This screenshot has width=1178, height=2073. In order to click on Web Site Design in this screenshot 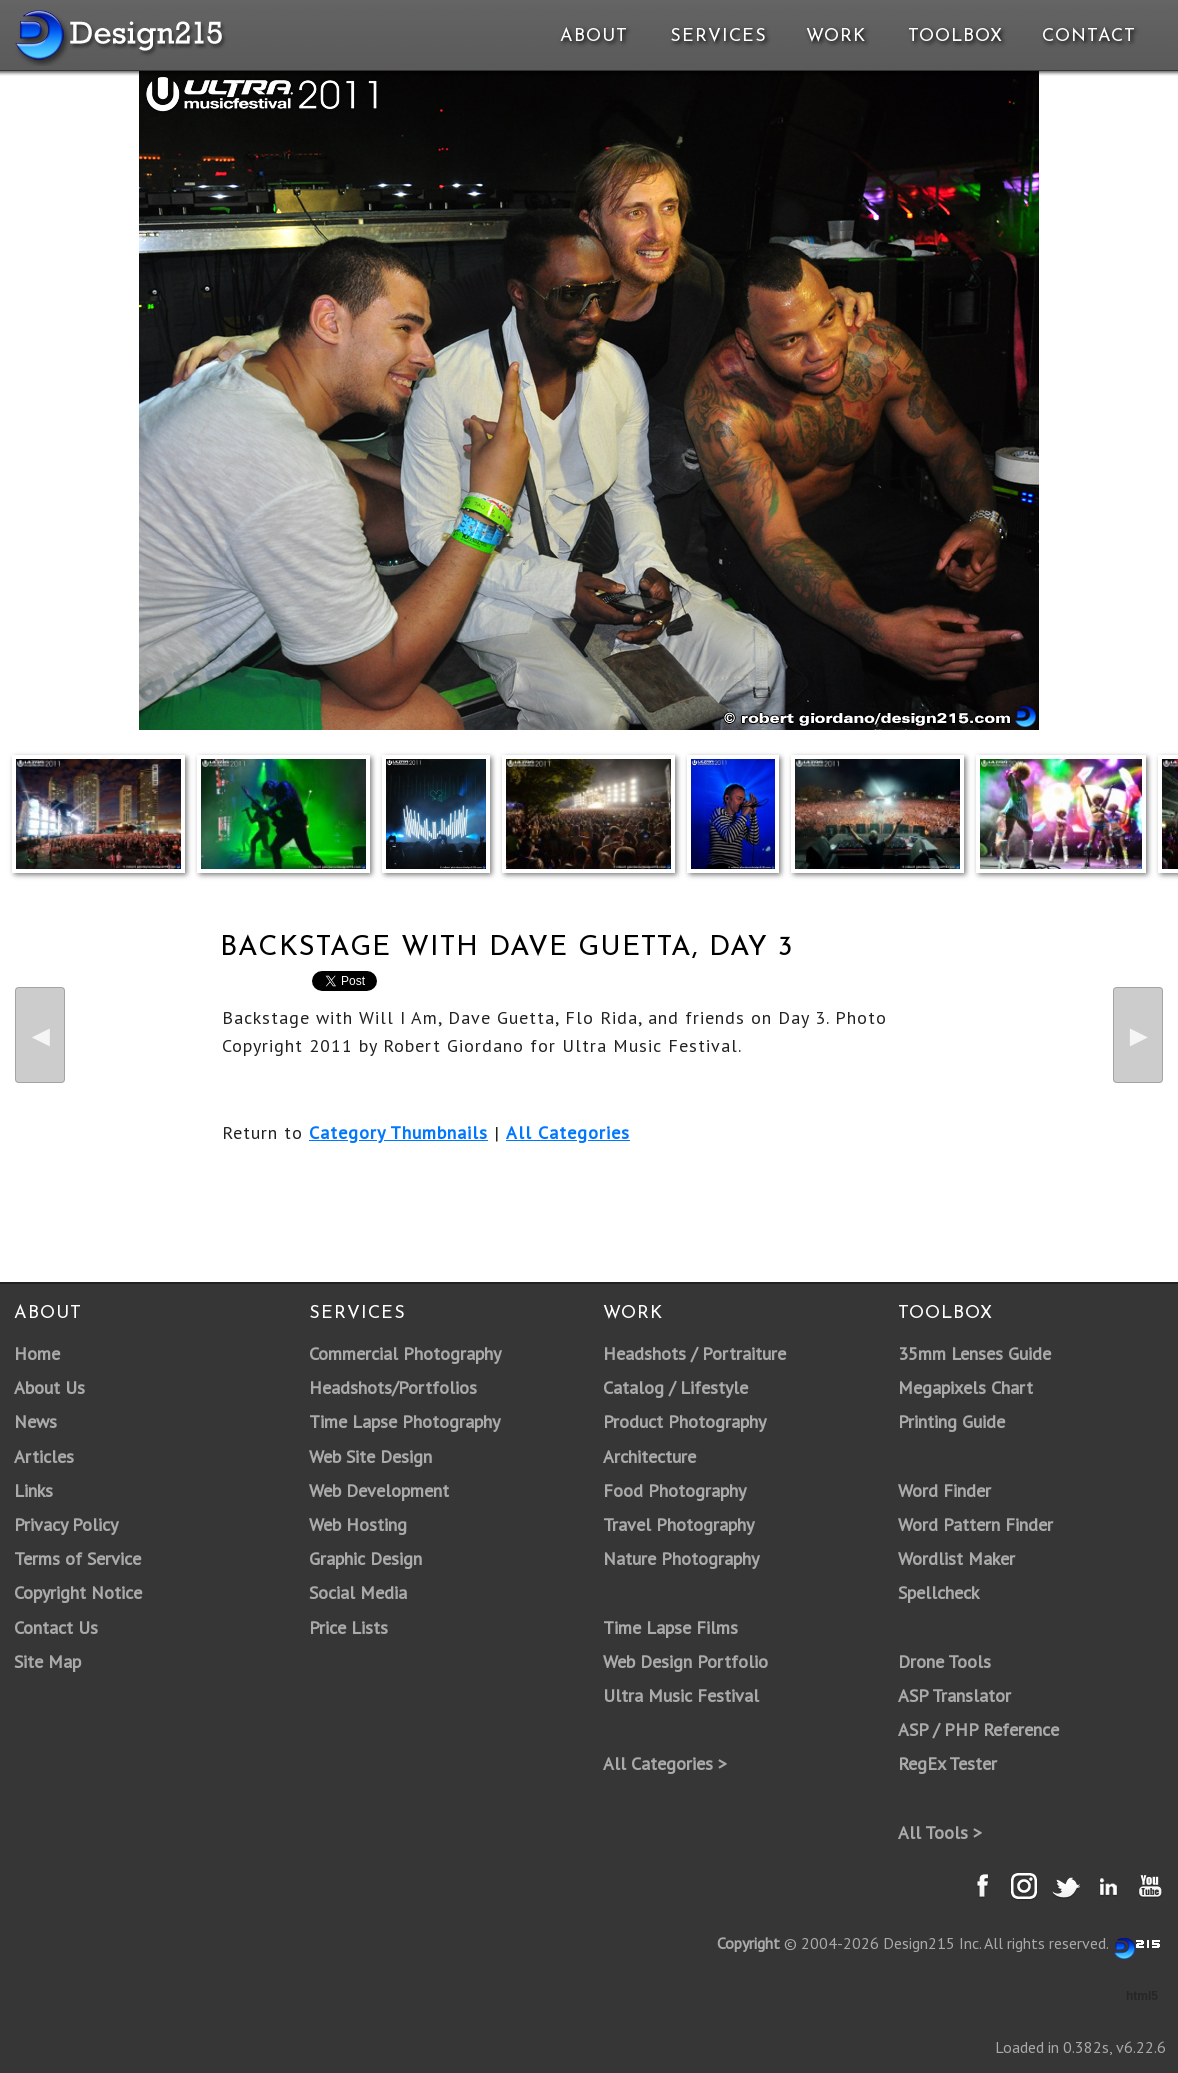, I will do `click(370, 1456)`.